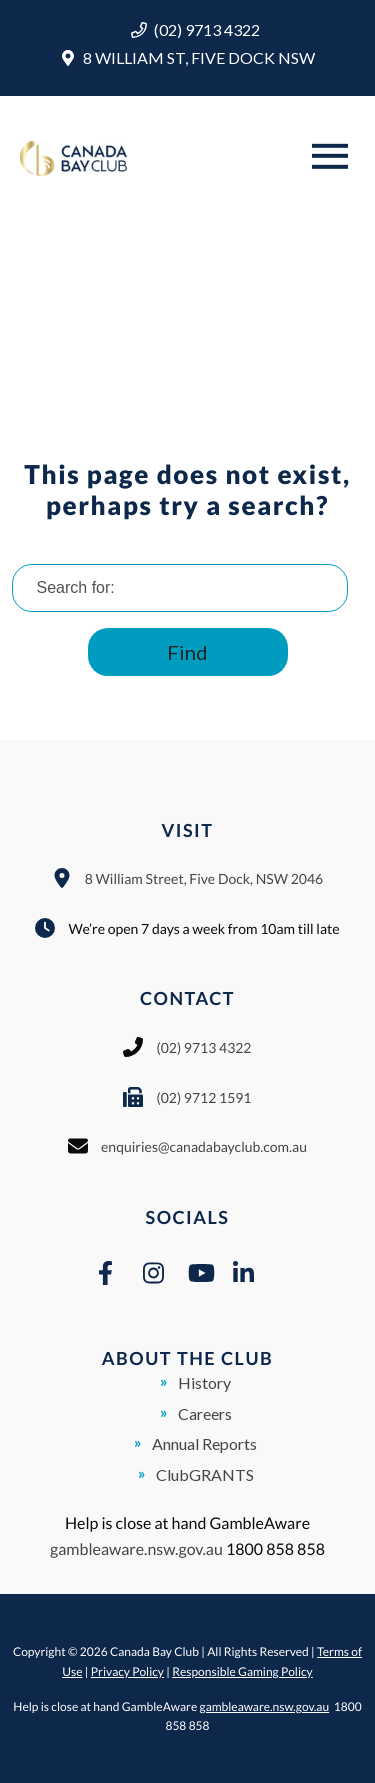  I want to click on Responsible Gaming Policy, so click(242, 1671).